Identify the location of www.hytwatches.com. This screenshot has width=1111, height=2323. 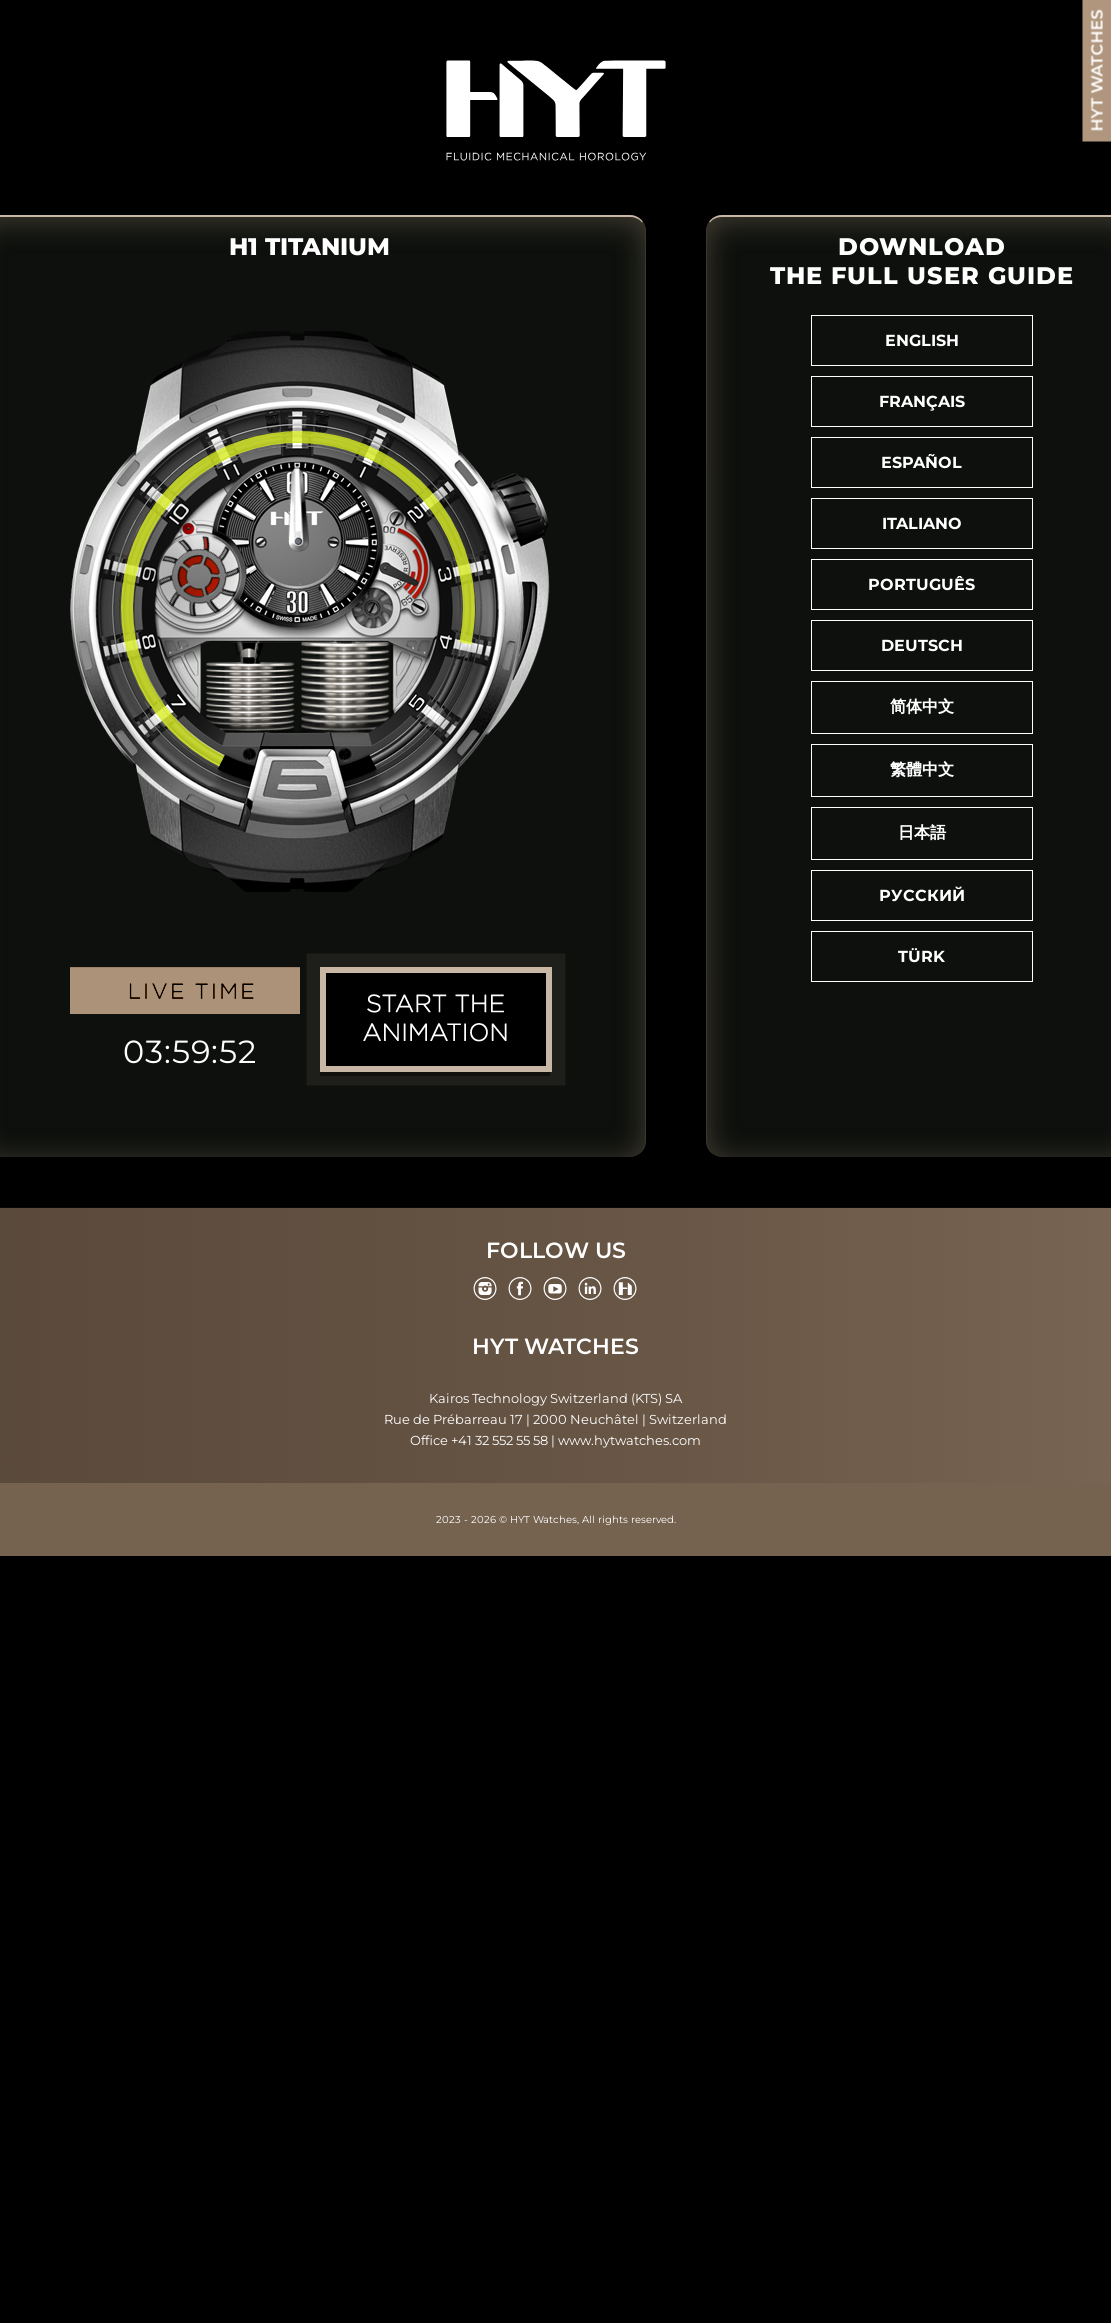
(629, 1440).